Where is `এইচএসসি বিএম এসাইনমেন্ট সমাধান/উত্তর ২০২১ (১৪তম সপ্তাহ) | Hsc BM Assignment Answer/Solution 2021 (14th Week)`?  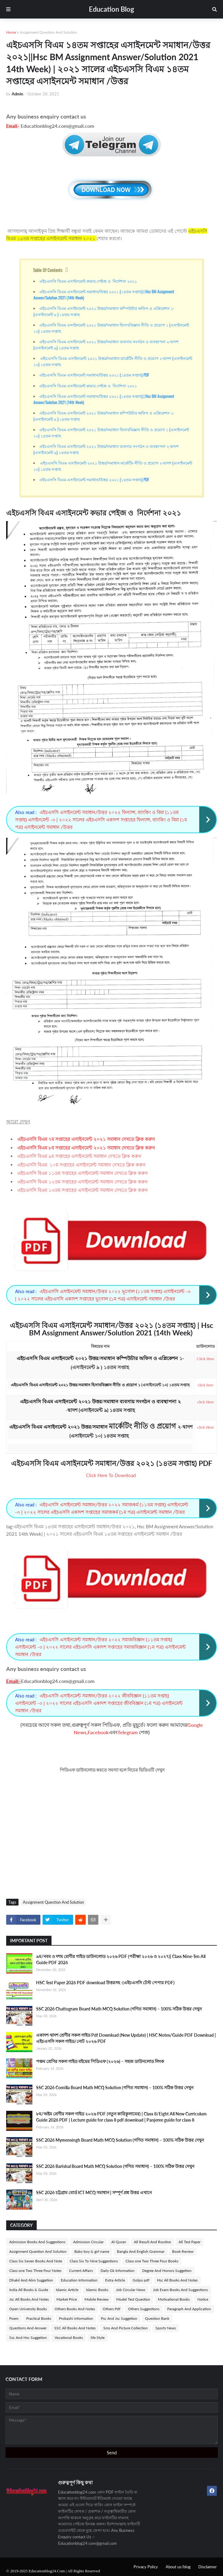
এইচএসসি বিএম এসাইনমেন্ট সমাধান/উত্তর ২০২১ (১৪তম সপ্তাহ) | Hsc BM Assignment Answer/Solution 2021 (14th Week) is located at coordinates (103, 294).